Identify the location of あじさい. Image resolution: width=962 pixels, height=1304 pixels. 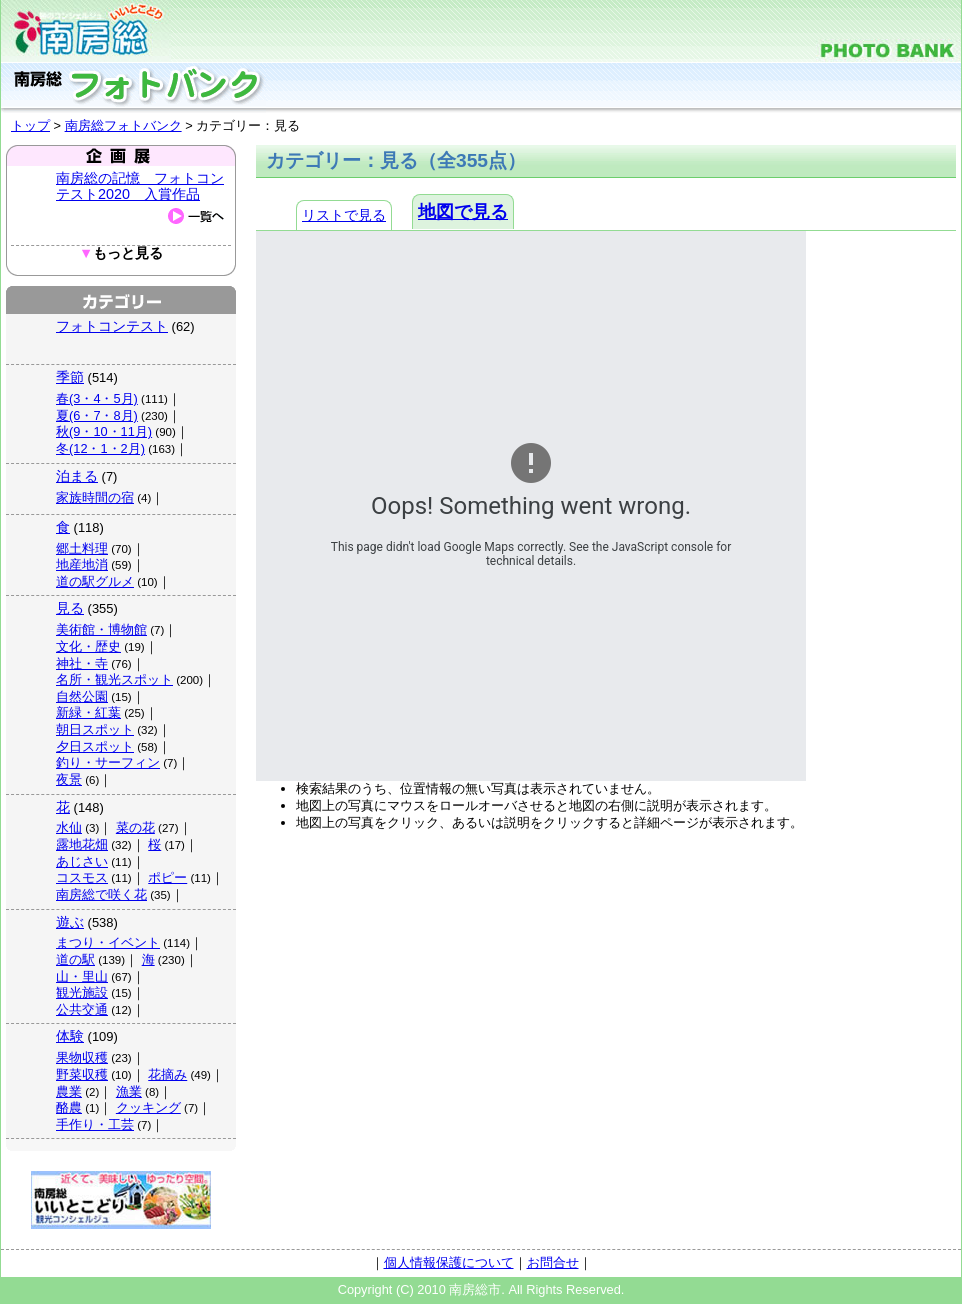
(82, 861).